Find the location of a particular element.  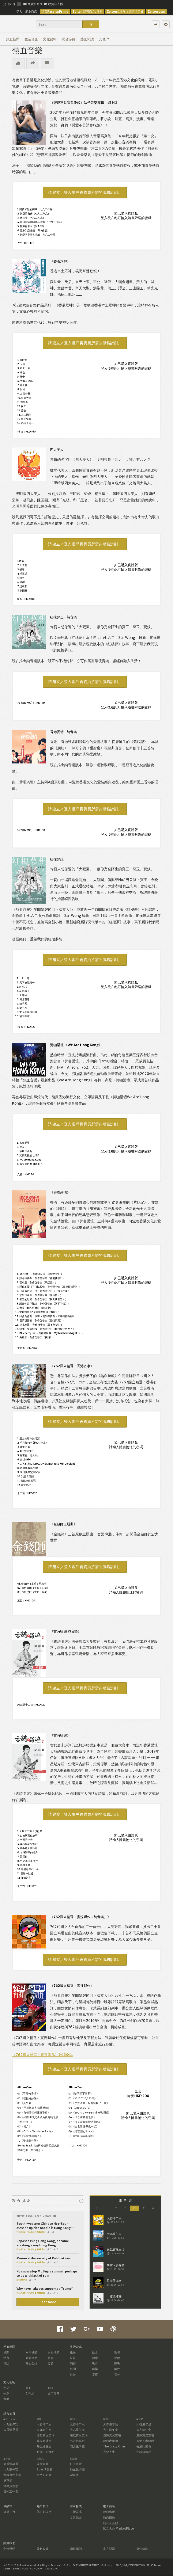

好人送貨 is located at coordinates (76, 2464).